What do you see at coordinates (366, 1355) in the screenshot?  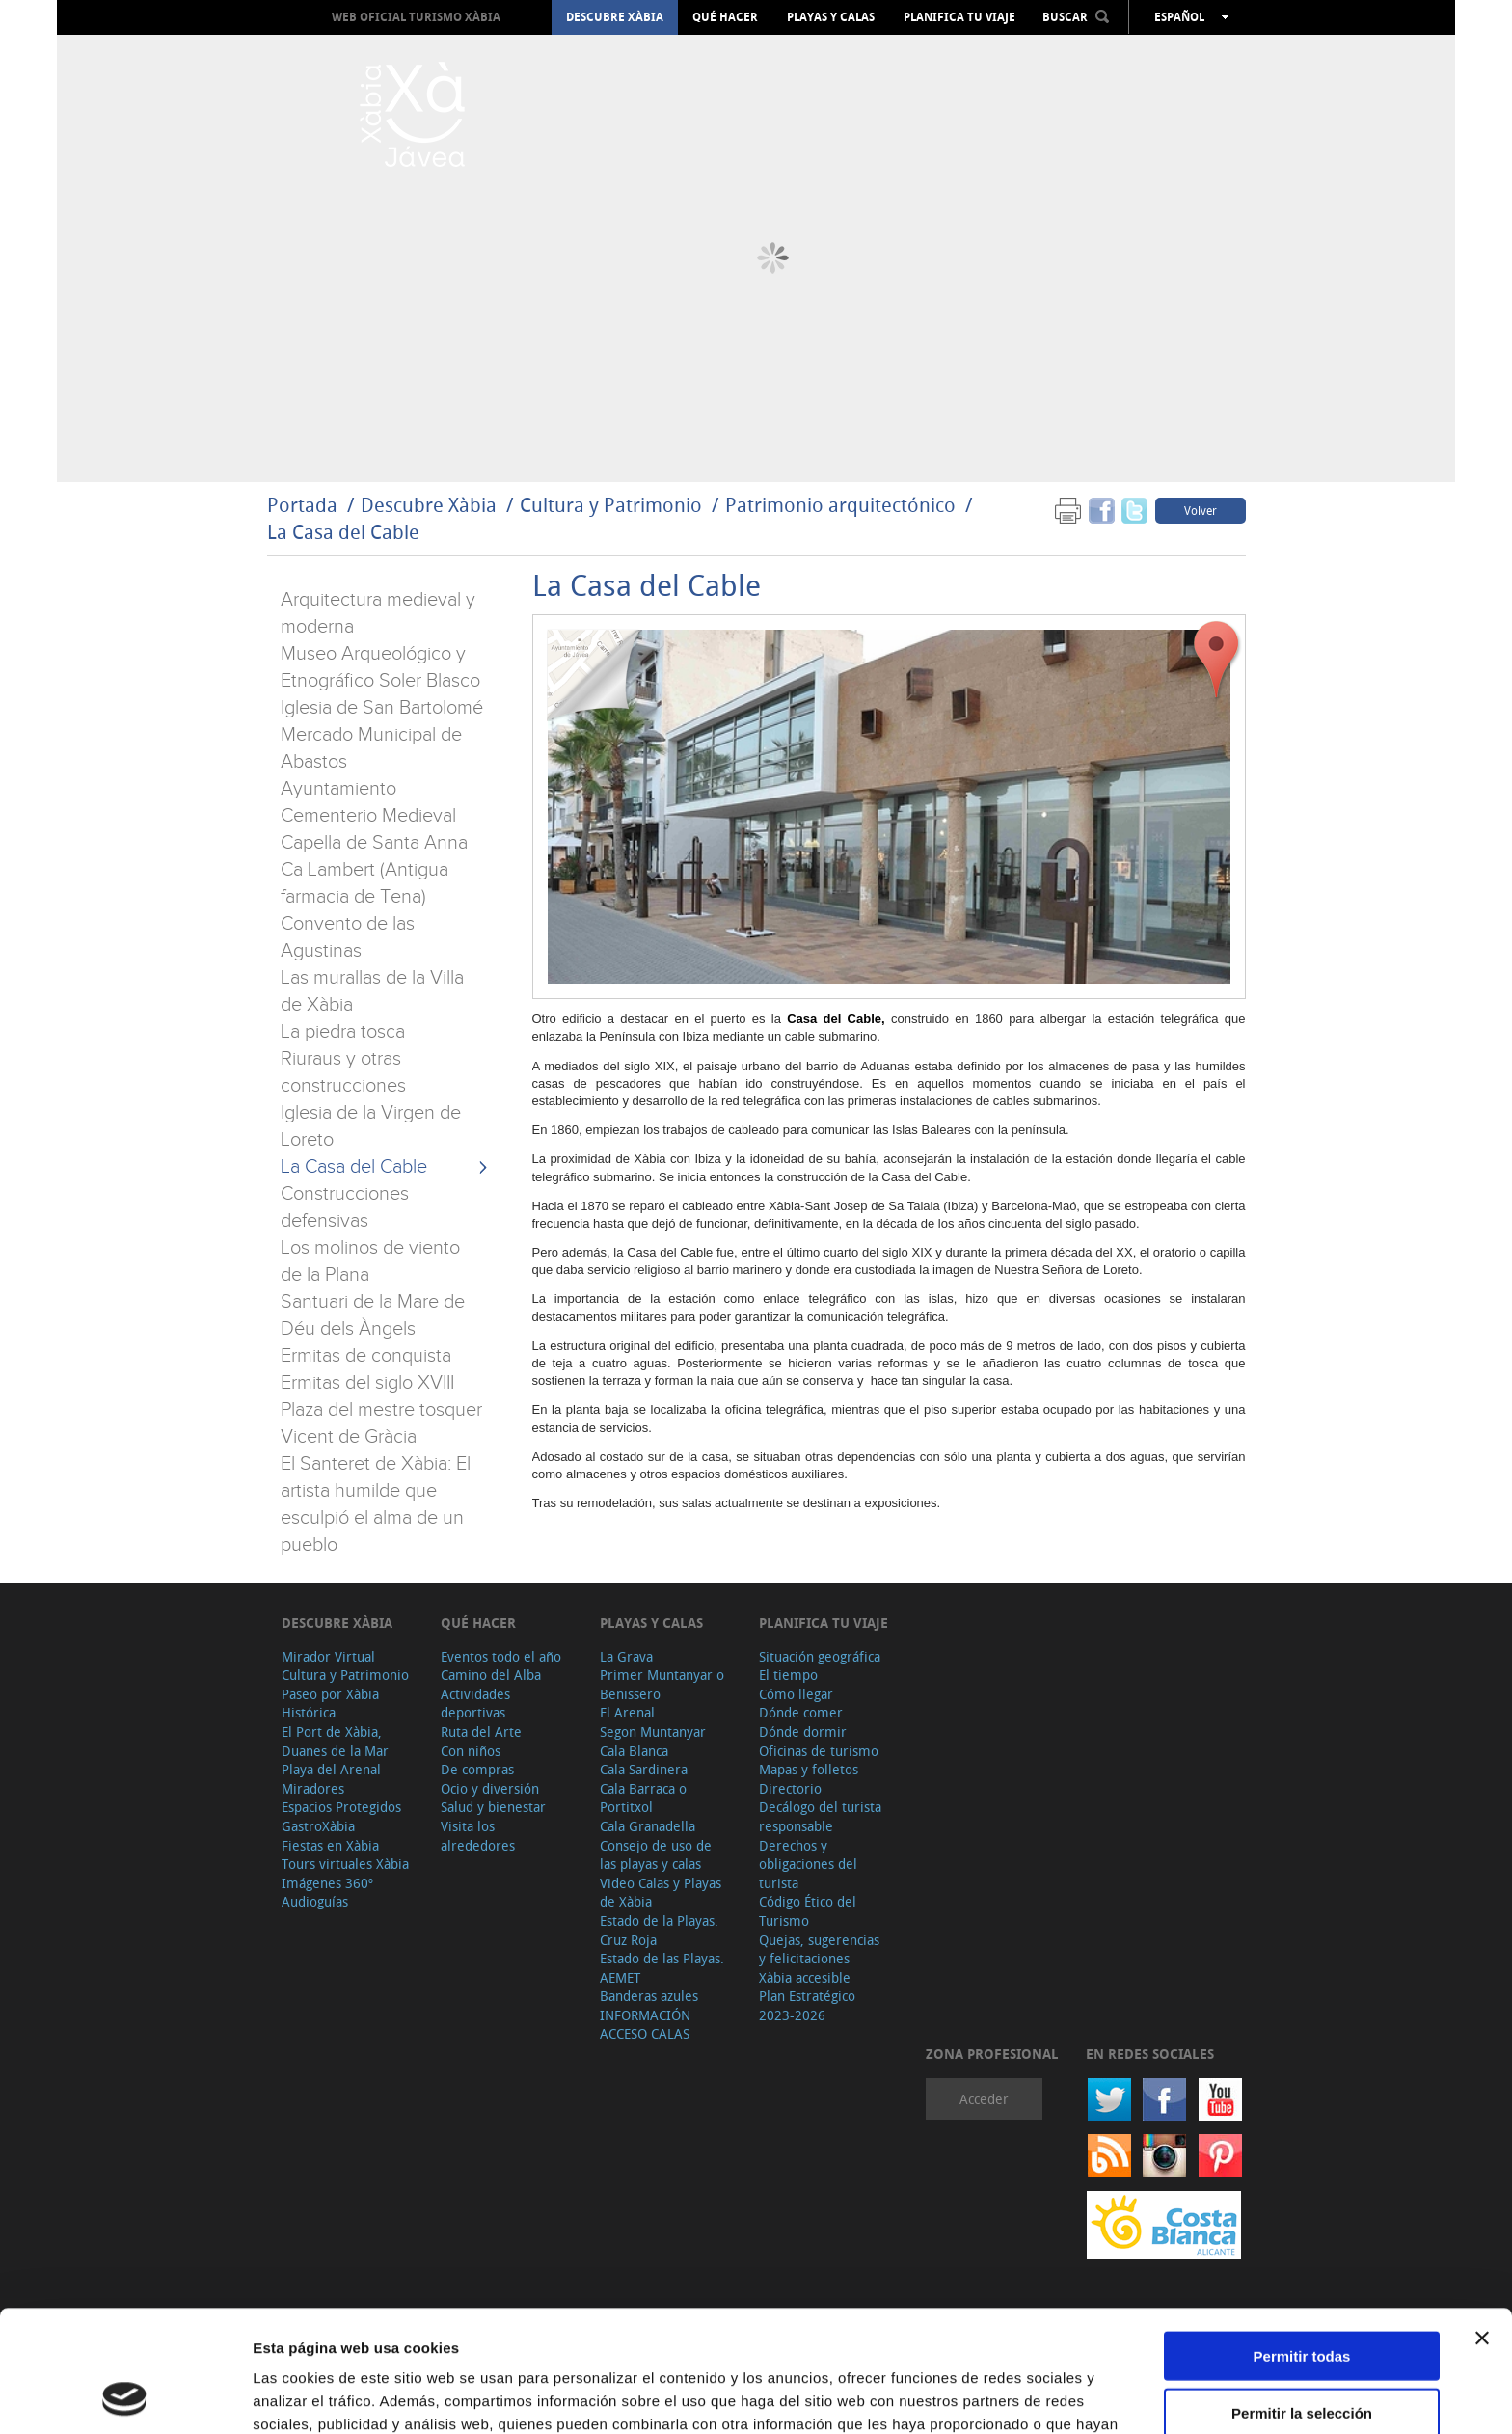 I see `Ermitas de conquista` at bounding box center [366, 1355].